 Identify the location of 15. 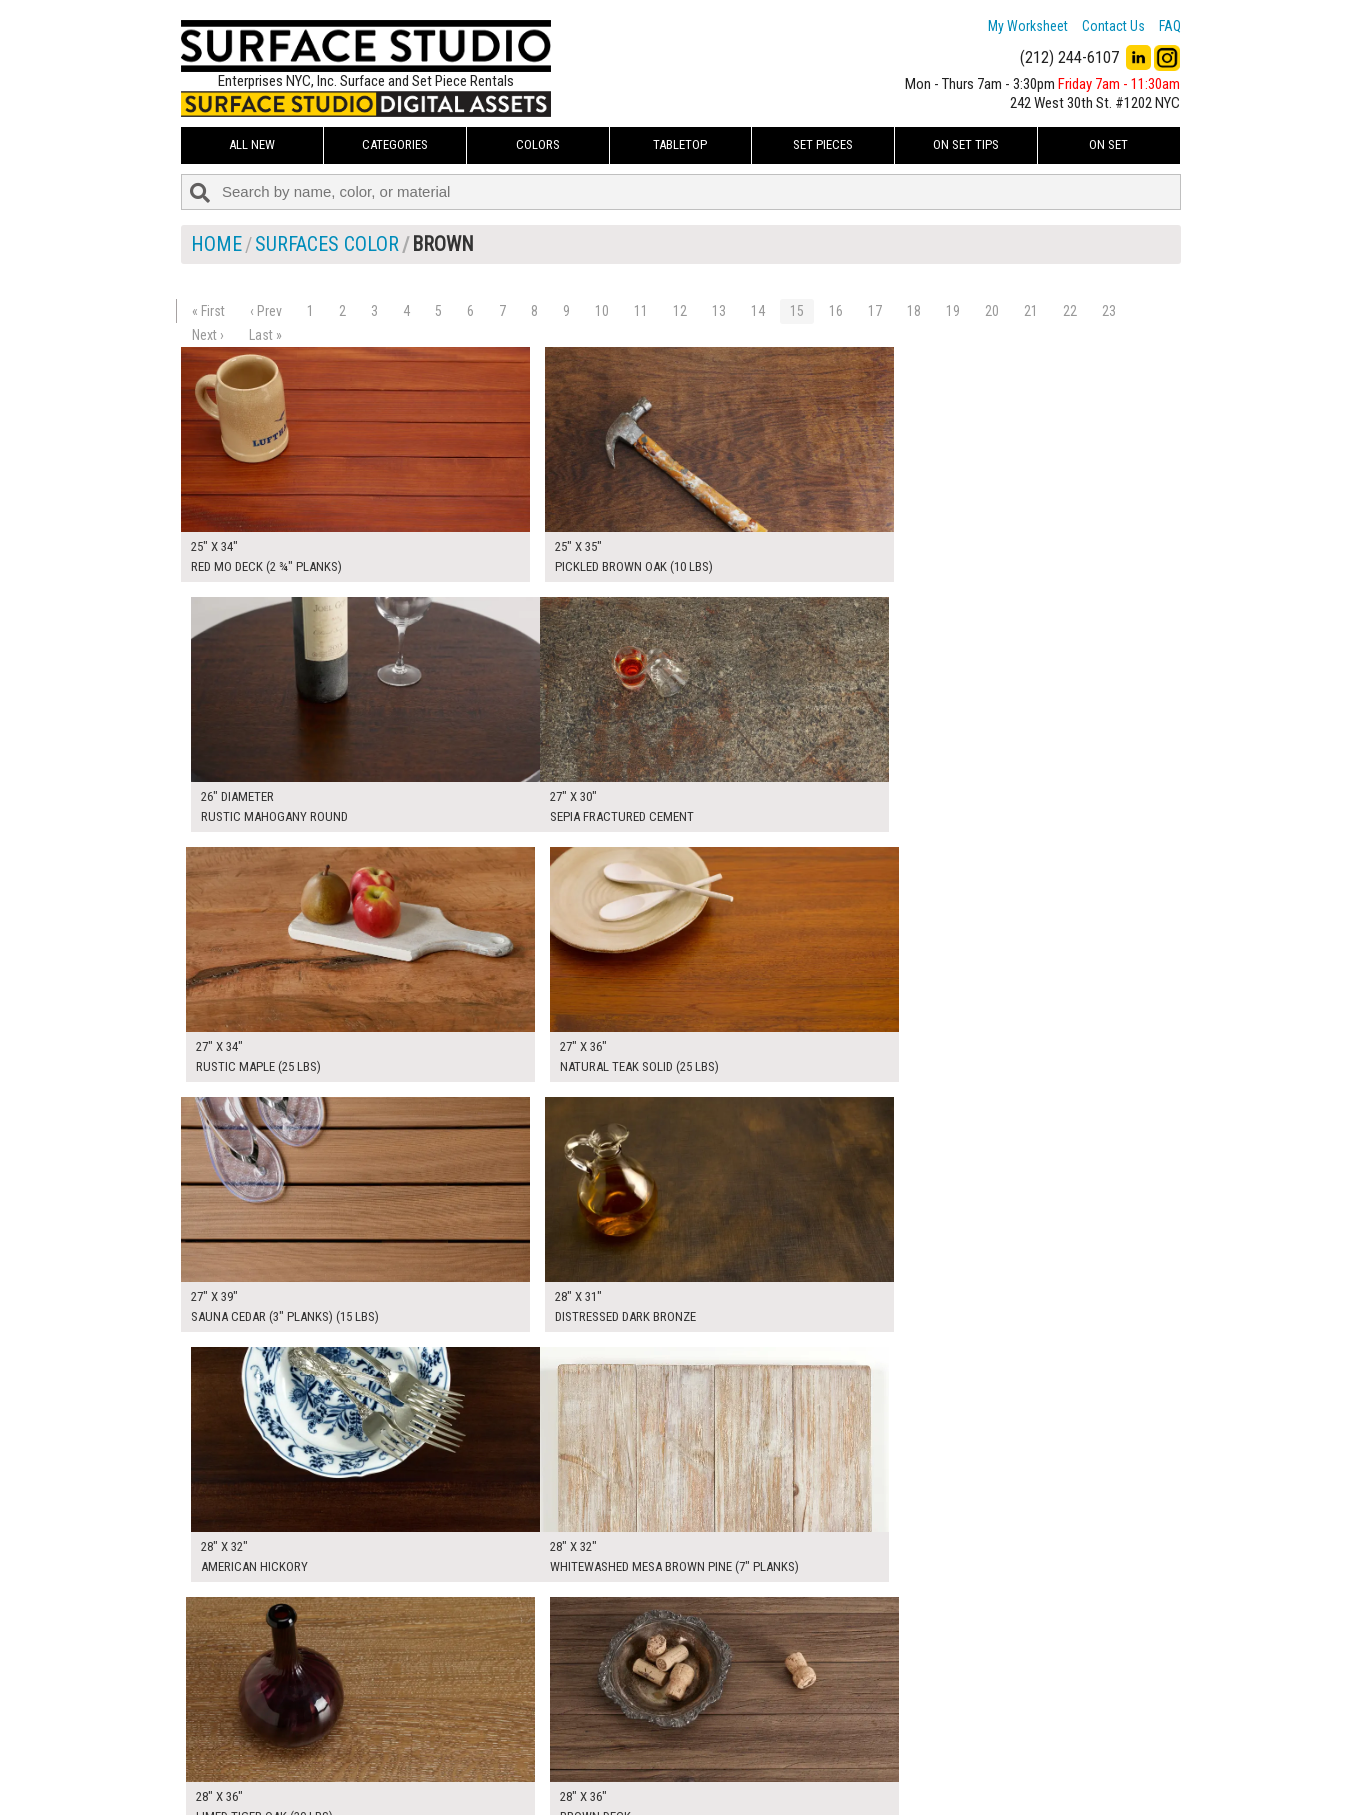
(797, 311).